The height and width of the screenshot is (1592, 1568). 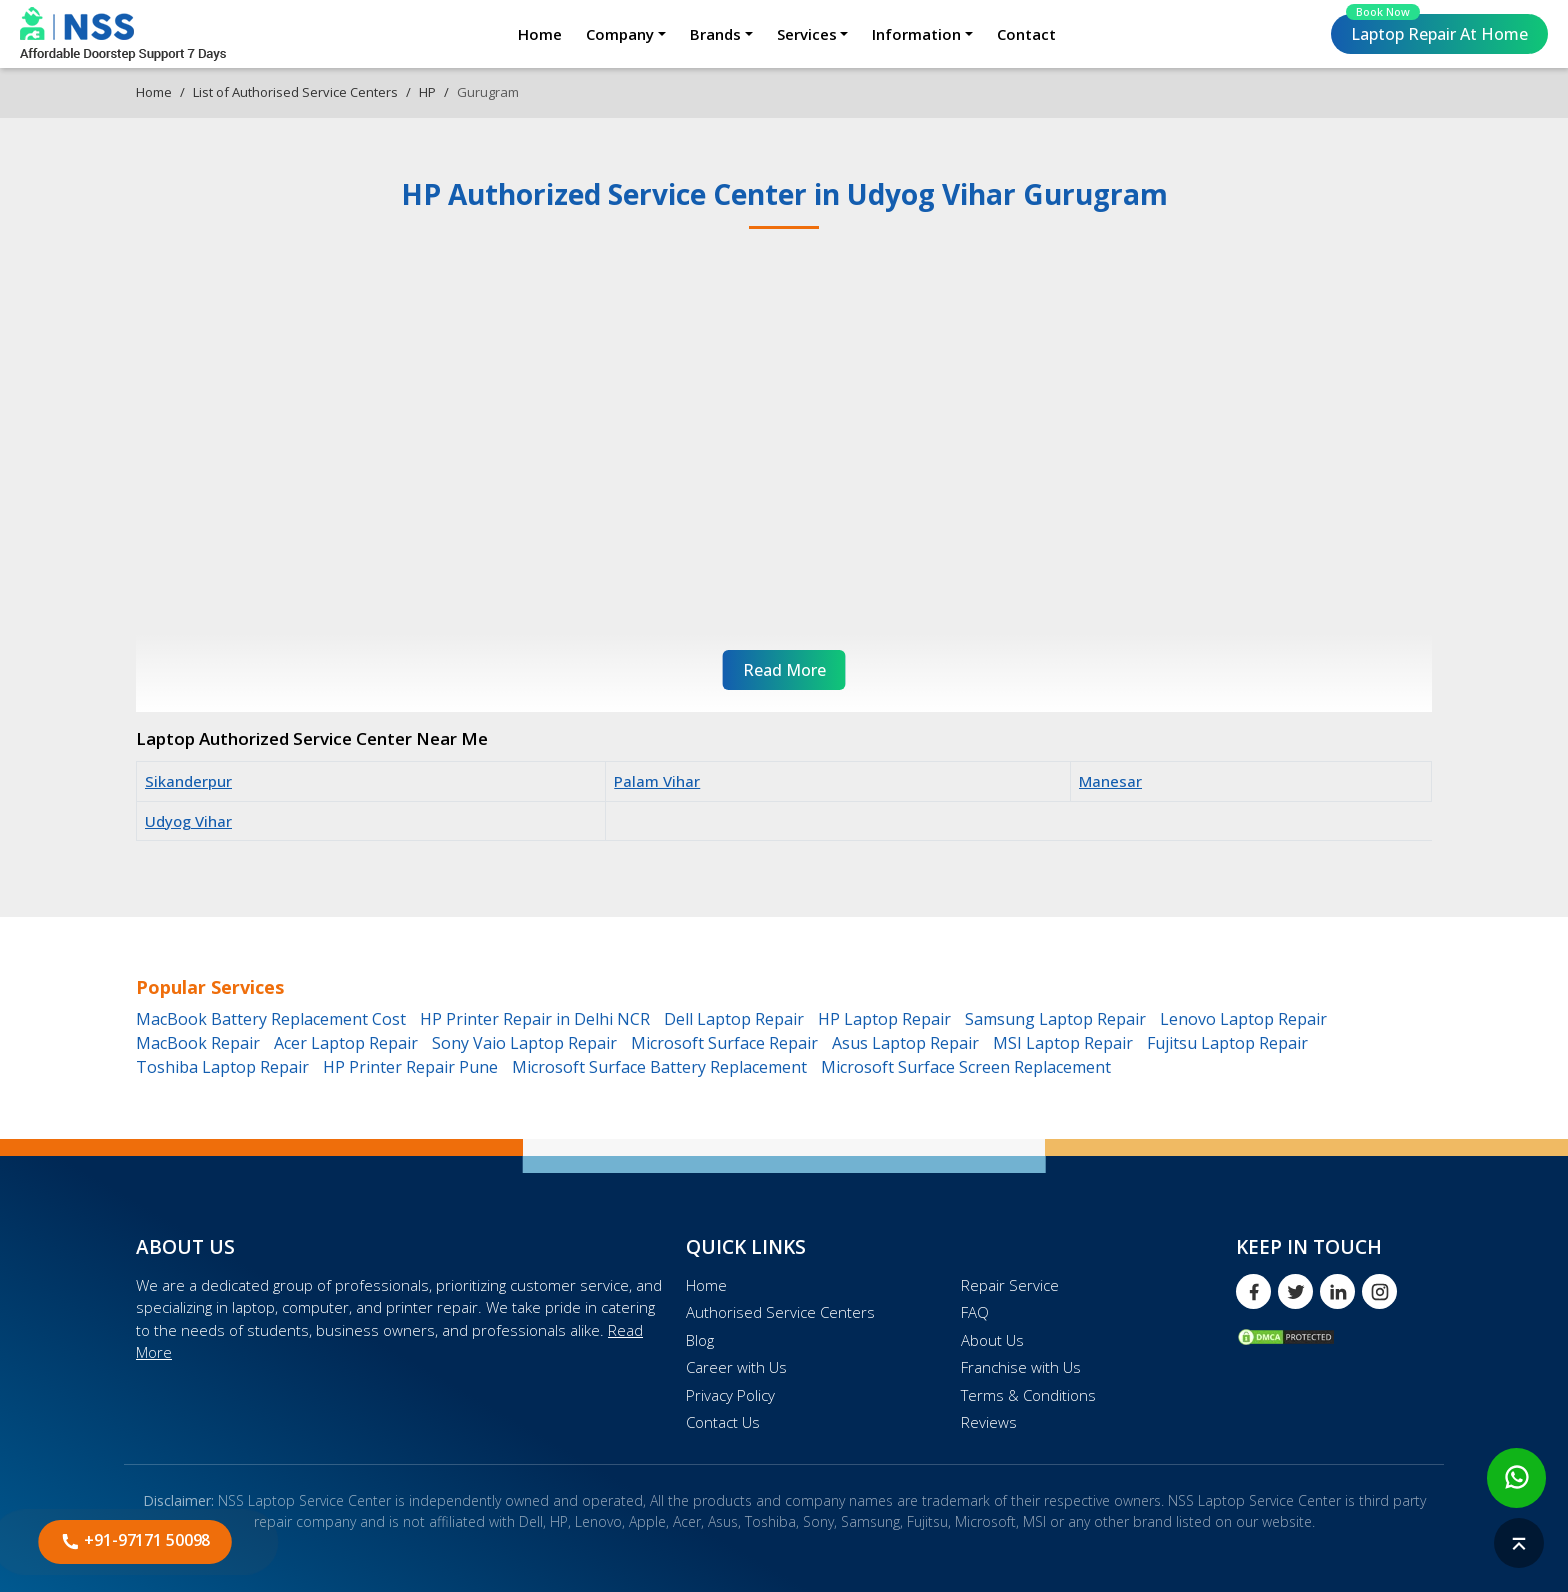 What do you see at coordinates (1028, 1395) in the screenshot?
I see `Terms & Conditions` at bounding box center [1028, 1395].